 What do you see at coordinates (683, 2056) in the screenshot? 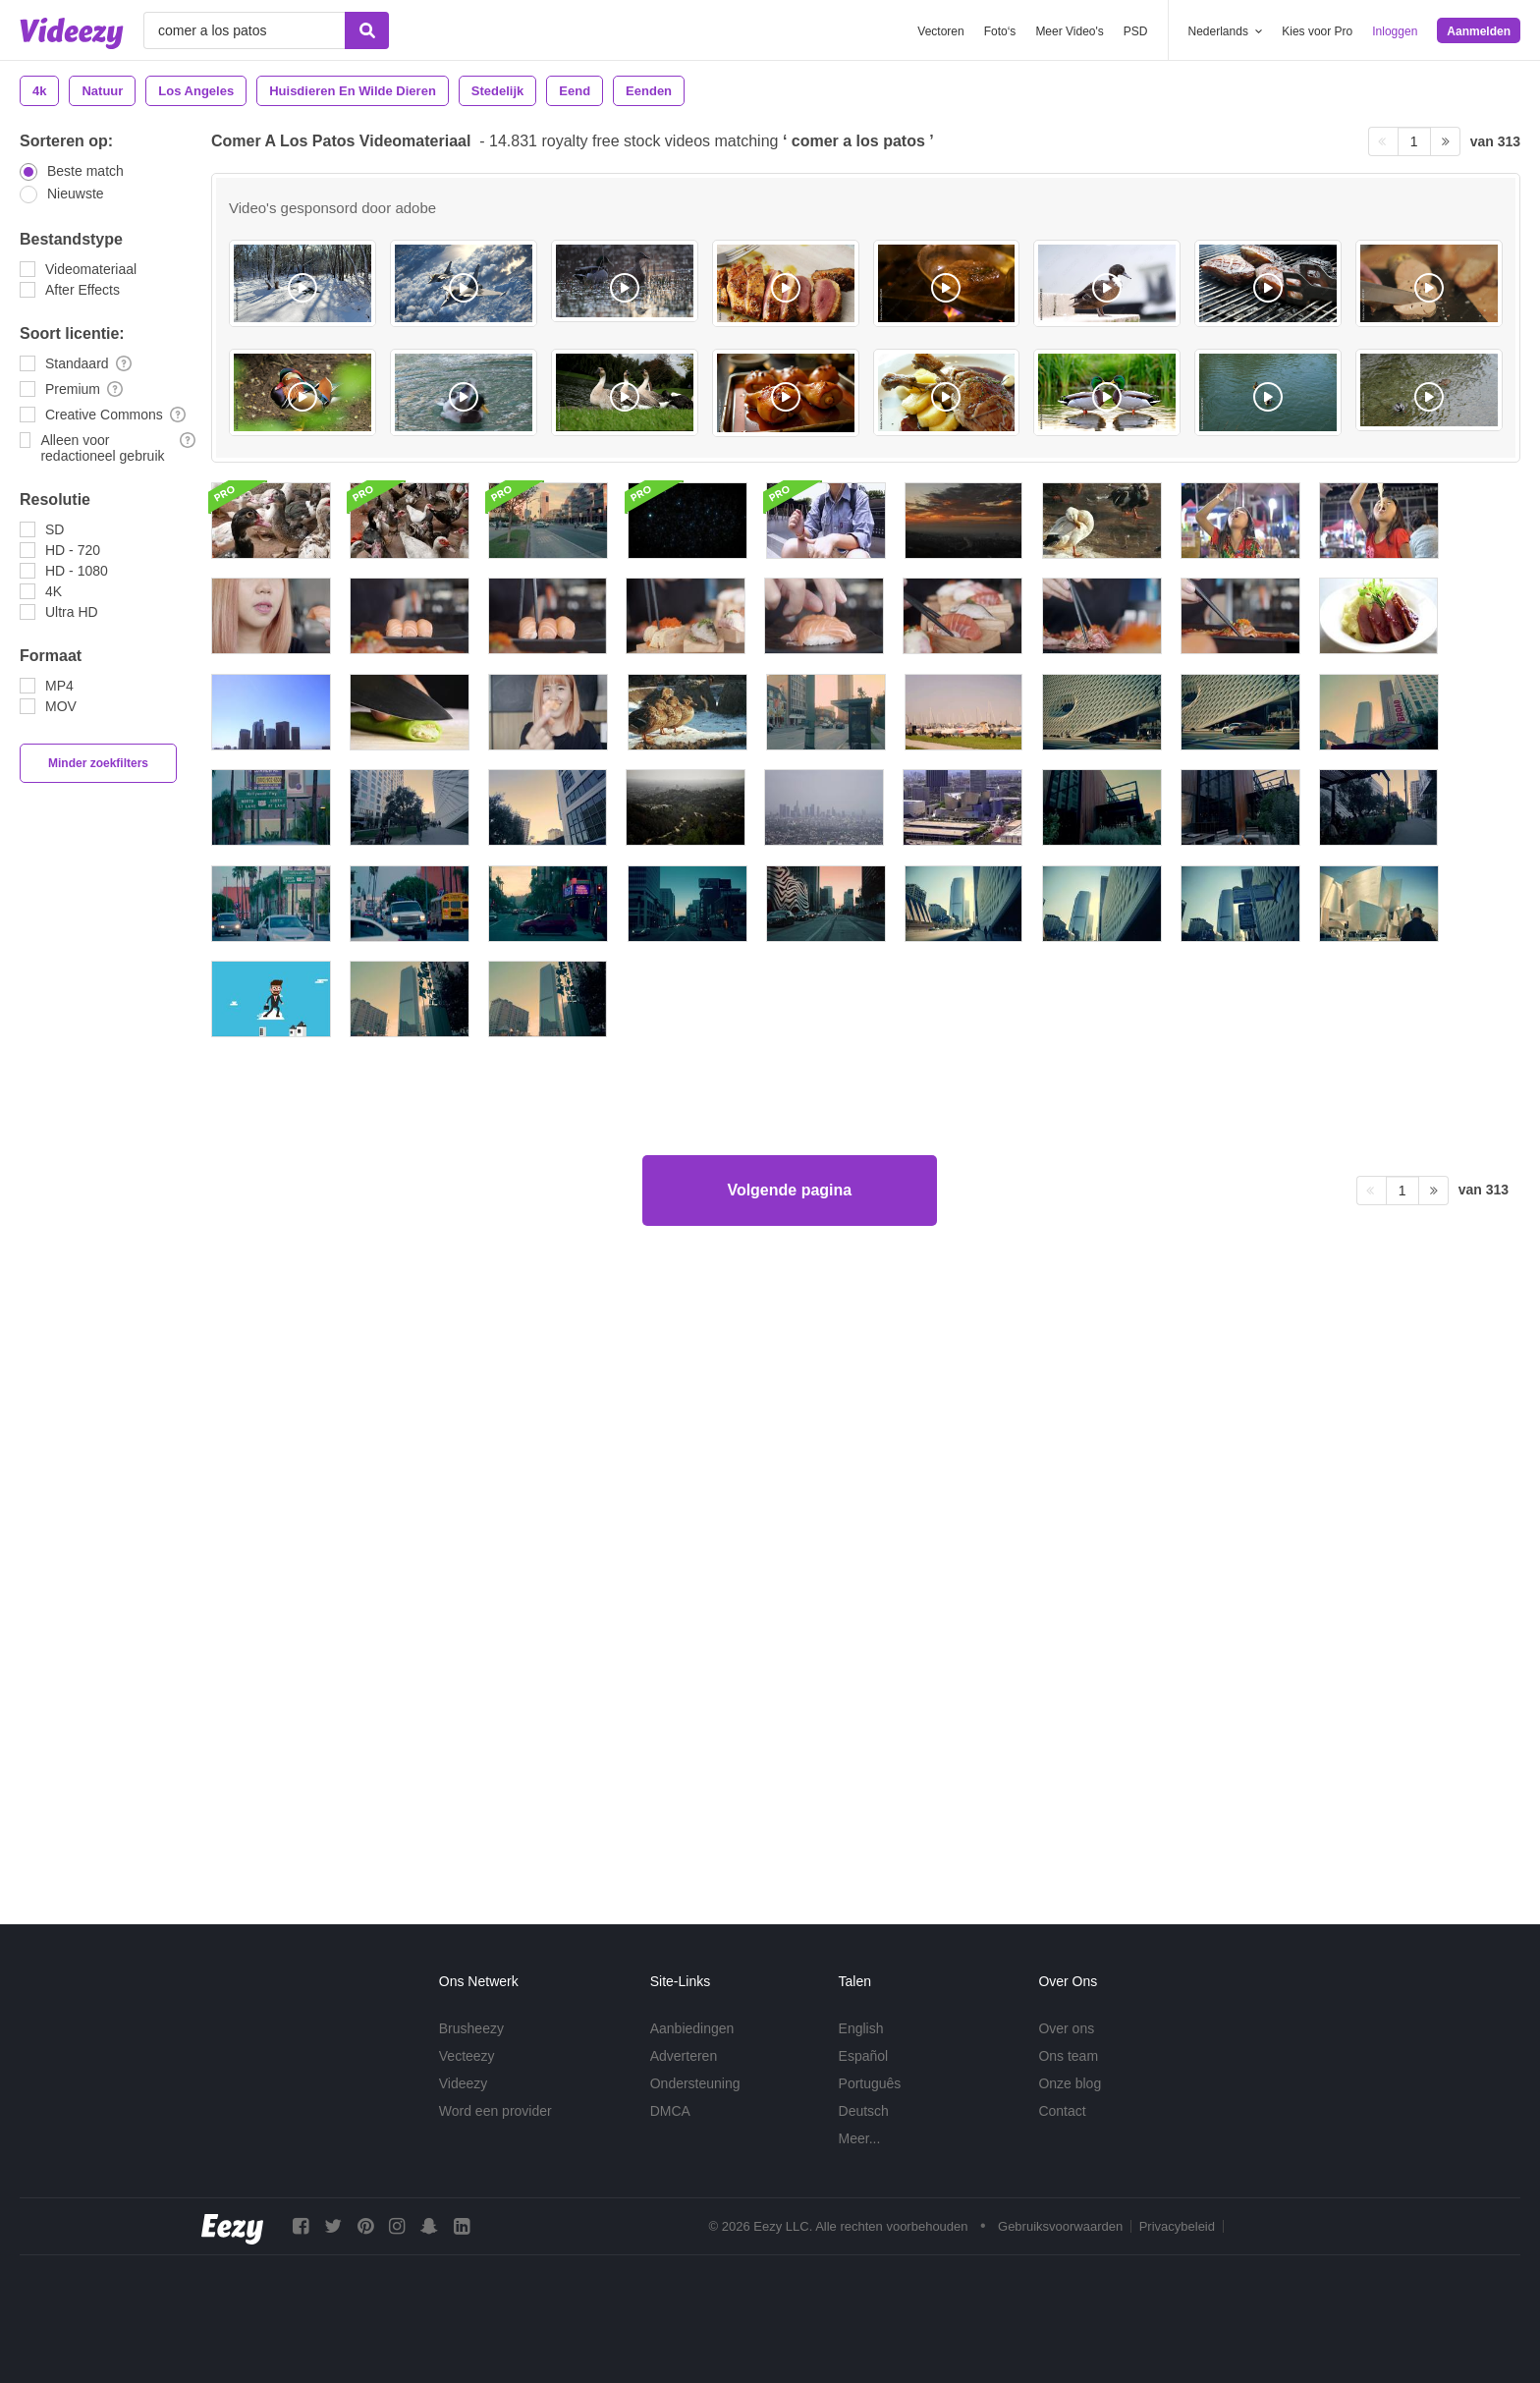
I see `Adverteren` at bounding box center [683, 2056].